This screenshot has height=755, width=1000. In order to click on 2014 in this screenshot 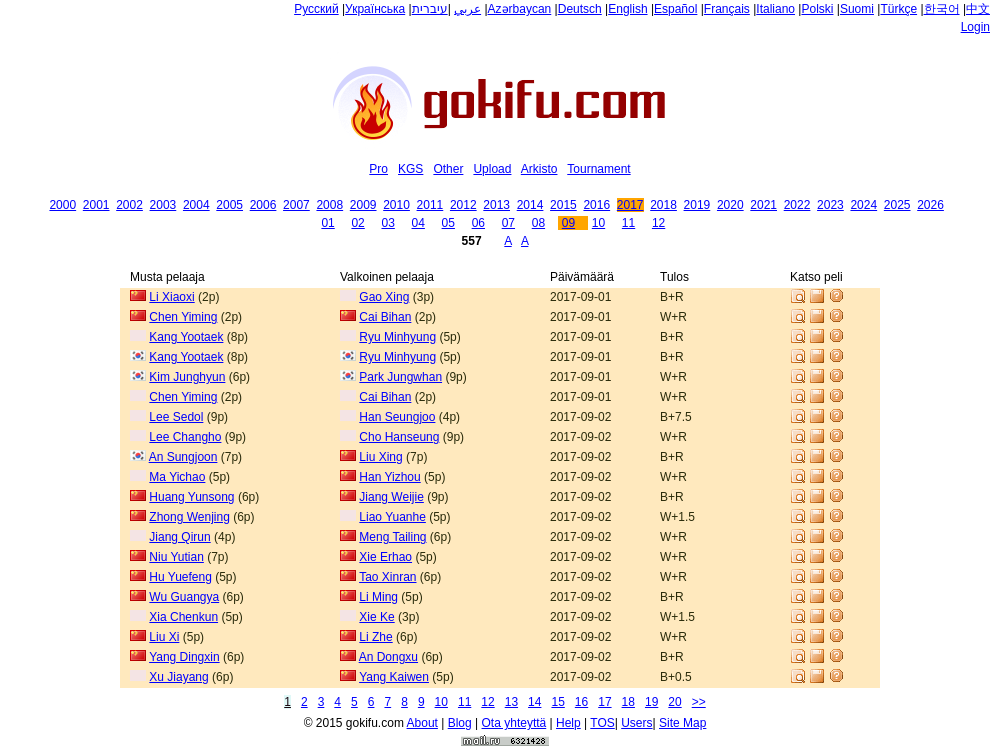, I will do `click(530, 205)`.